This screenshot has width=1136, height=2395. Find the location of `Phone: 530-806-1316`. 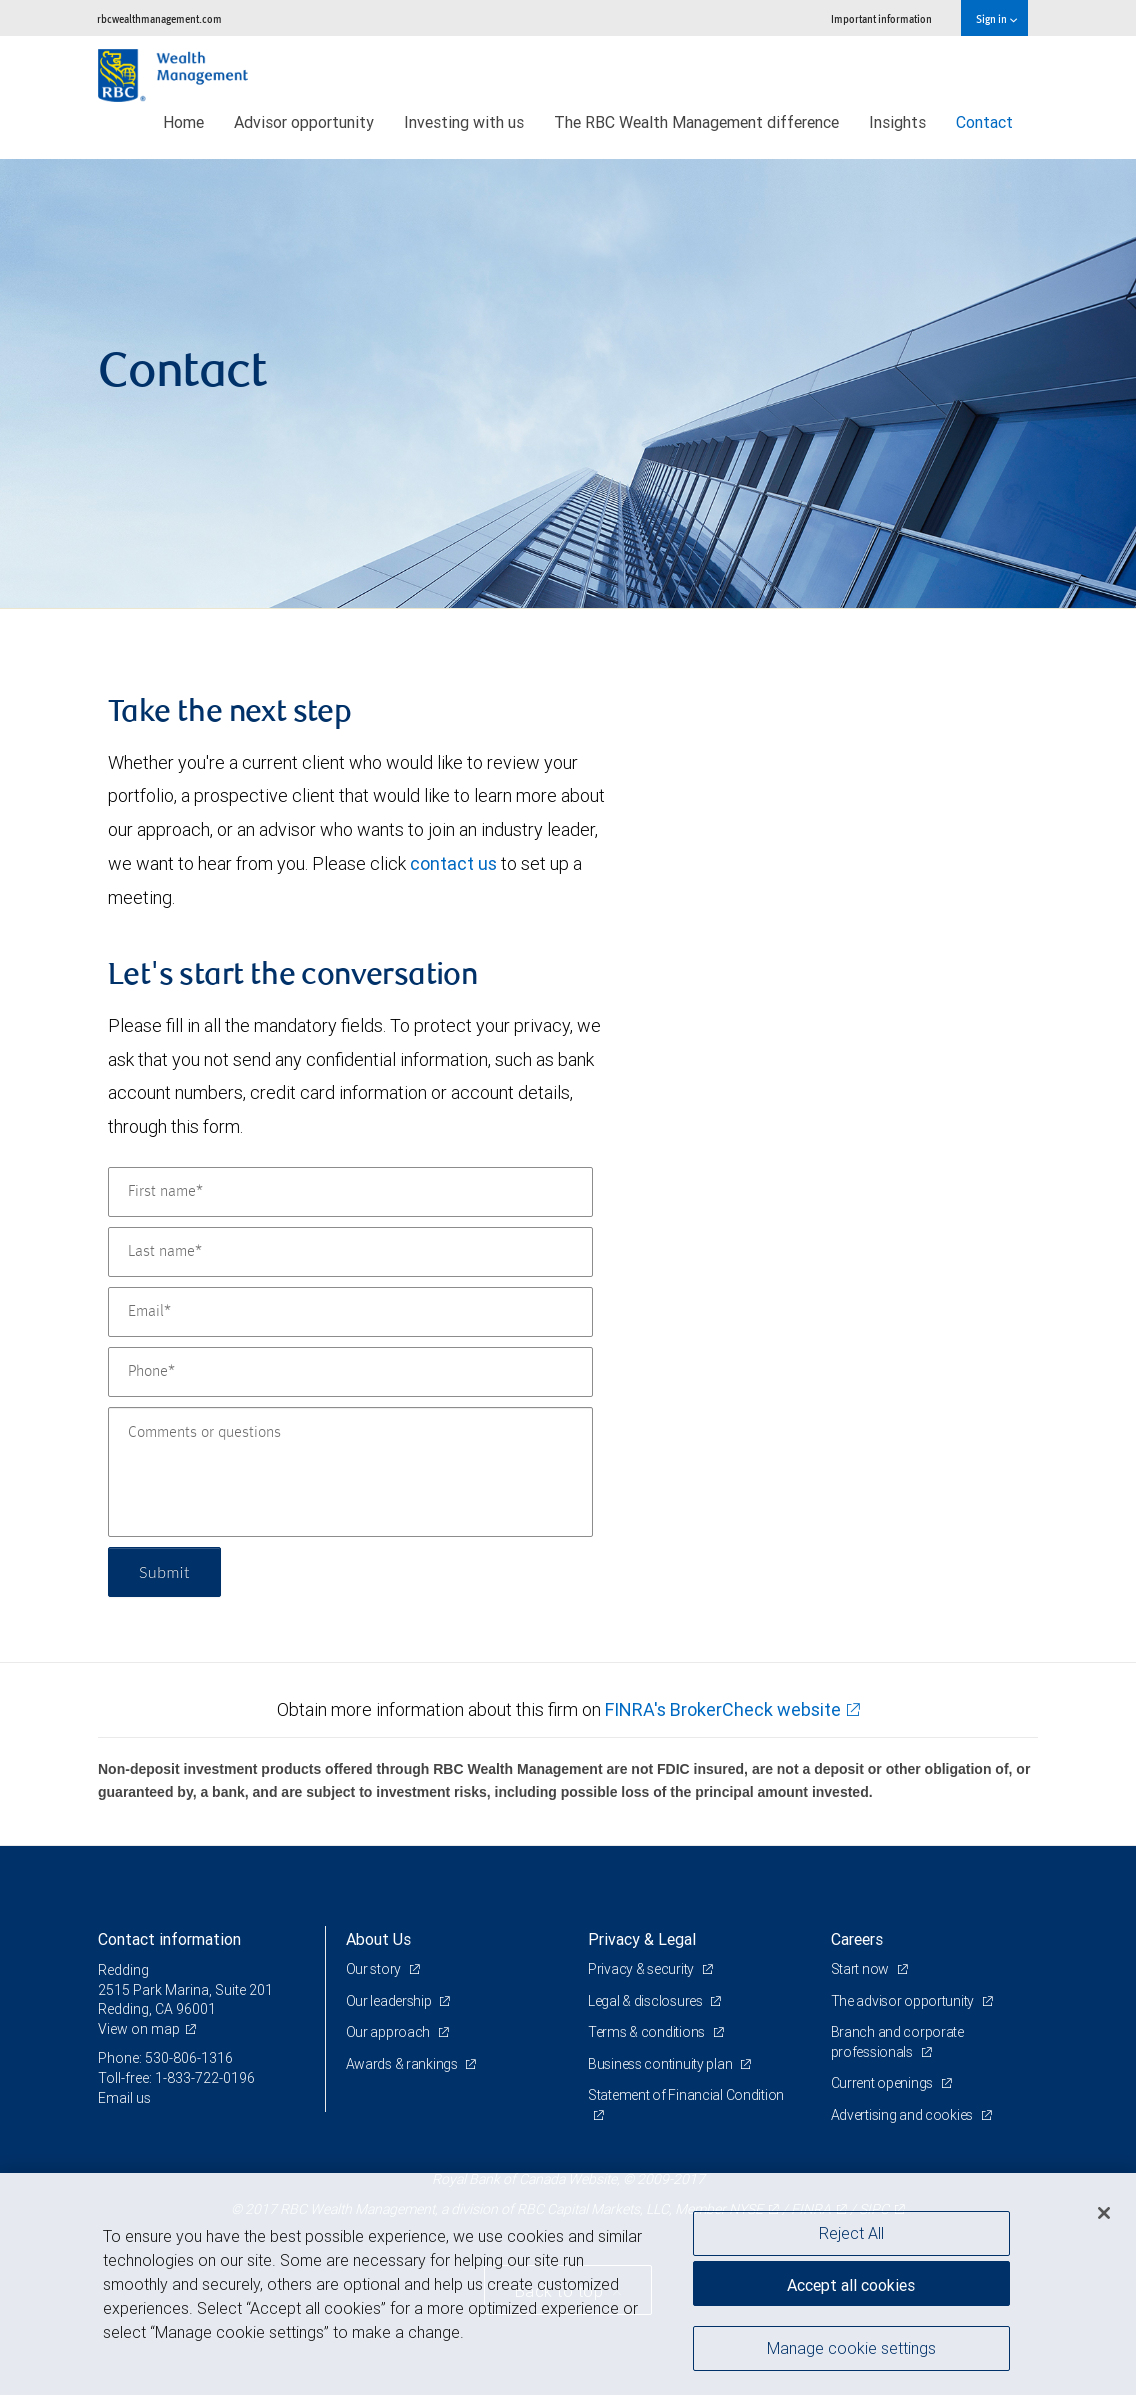

Phone: 530-806-1316 is located at coordinates (165, 2058).